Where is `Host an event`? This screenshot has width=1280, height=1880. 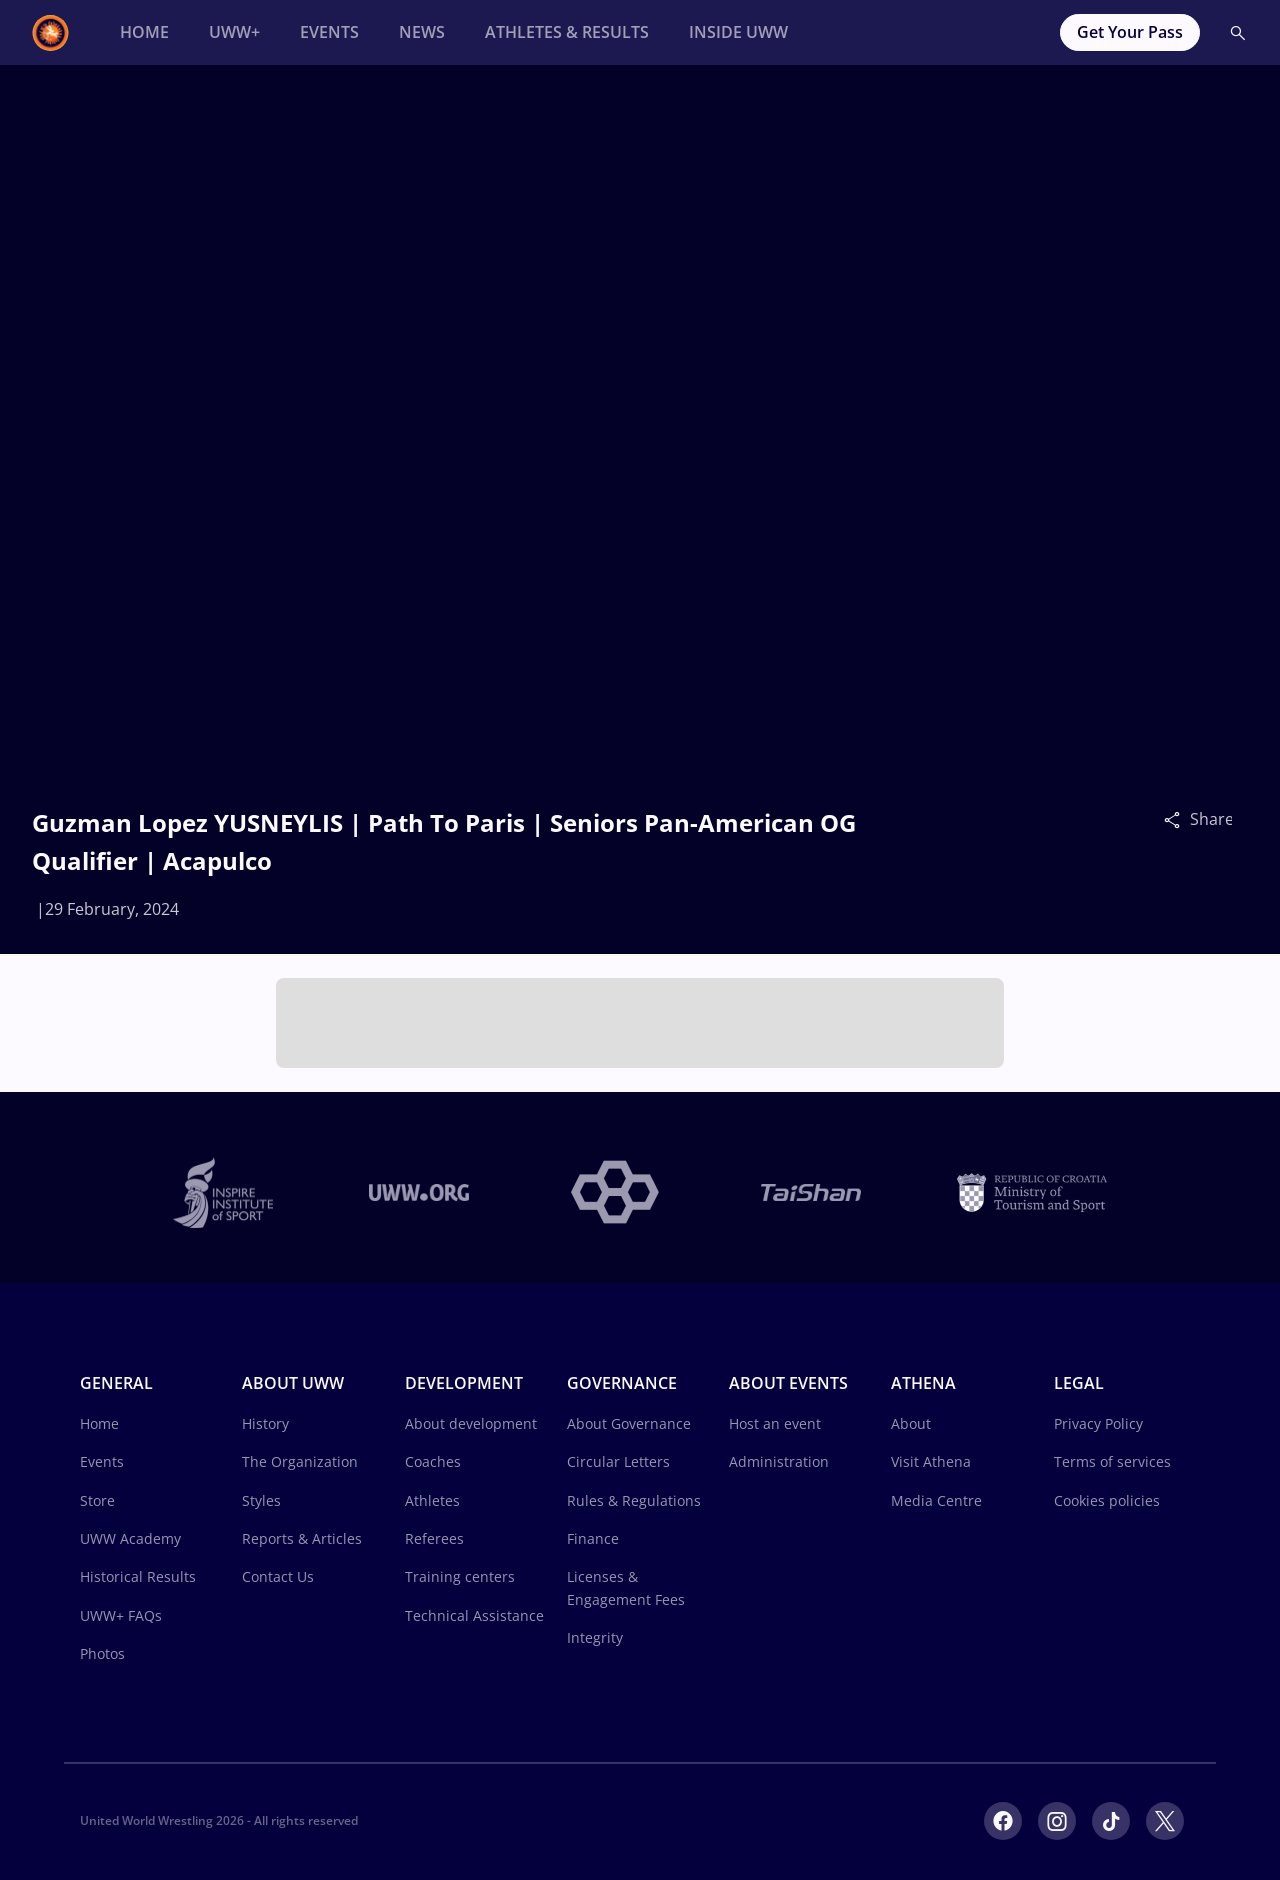
Host an event is located at coordinates (775, 1423).